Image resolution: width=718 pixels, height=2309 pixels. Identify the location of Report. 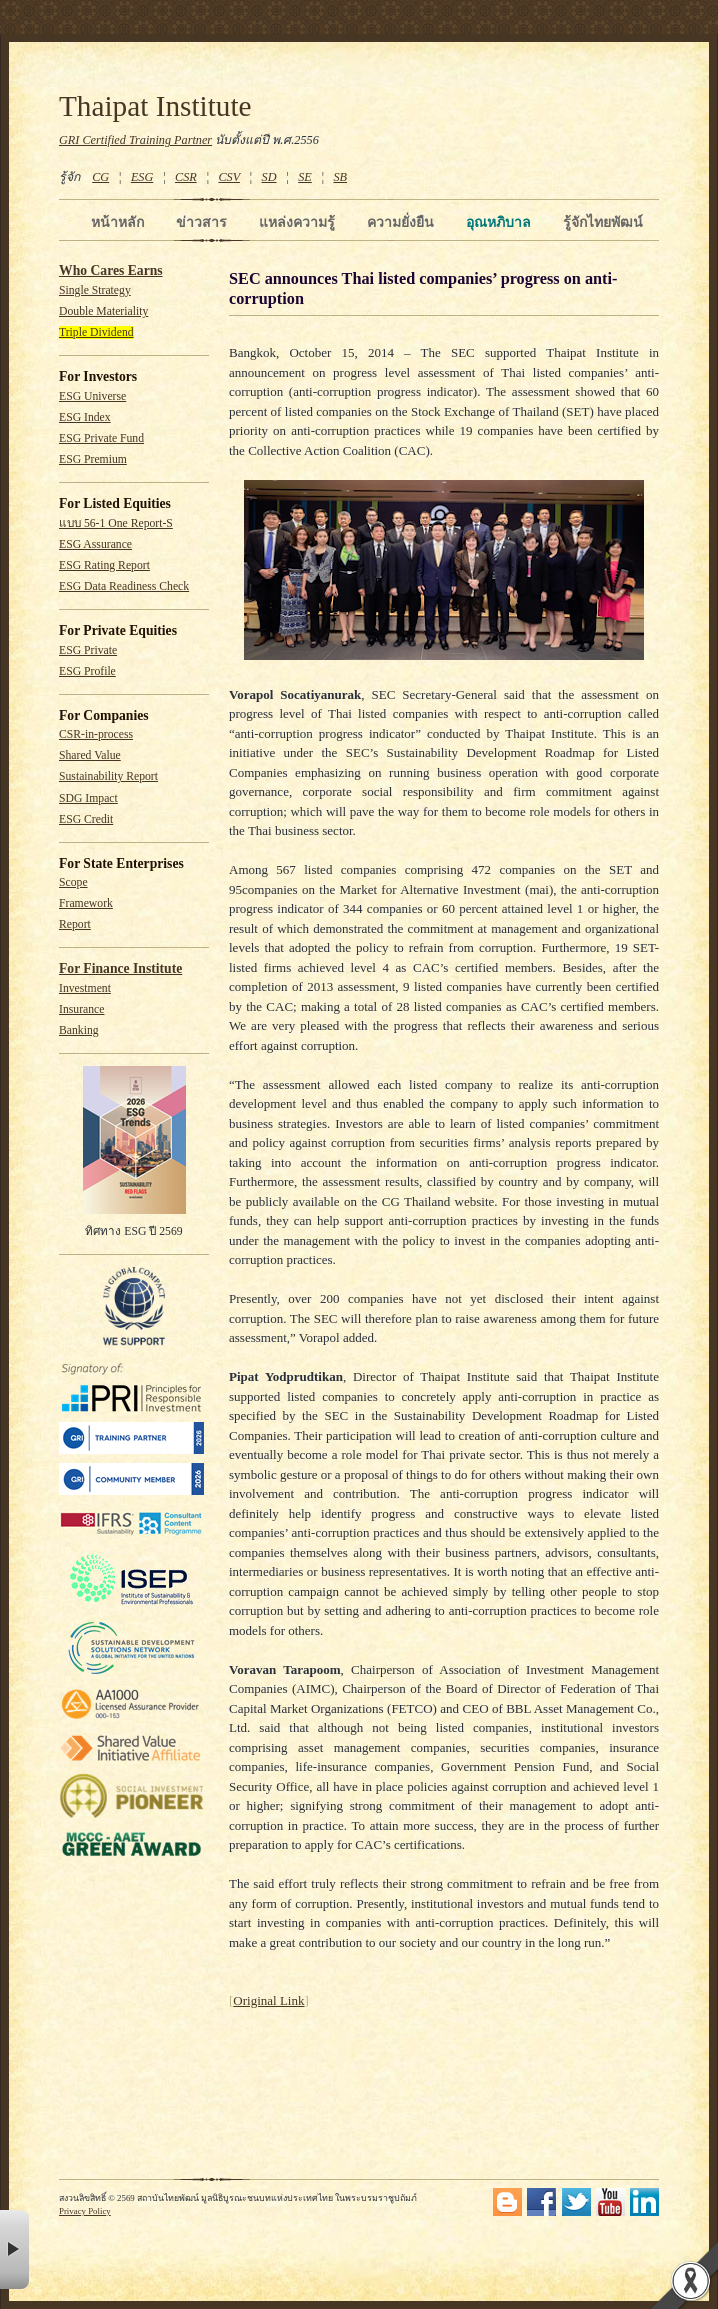
(75, 924).